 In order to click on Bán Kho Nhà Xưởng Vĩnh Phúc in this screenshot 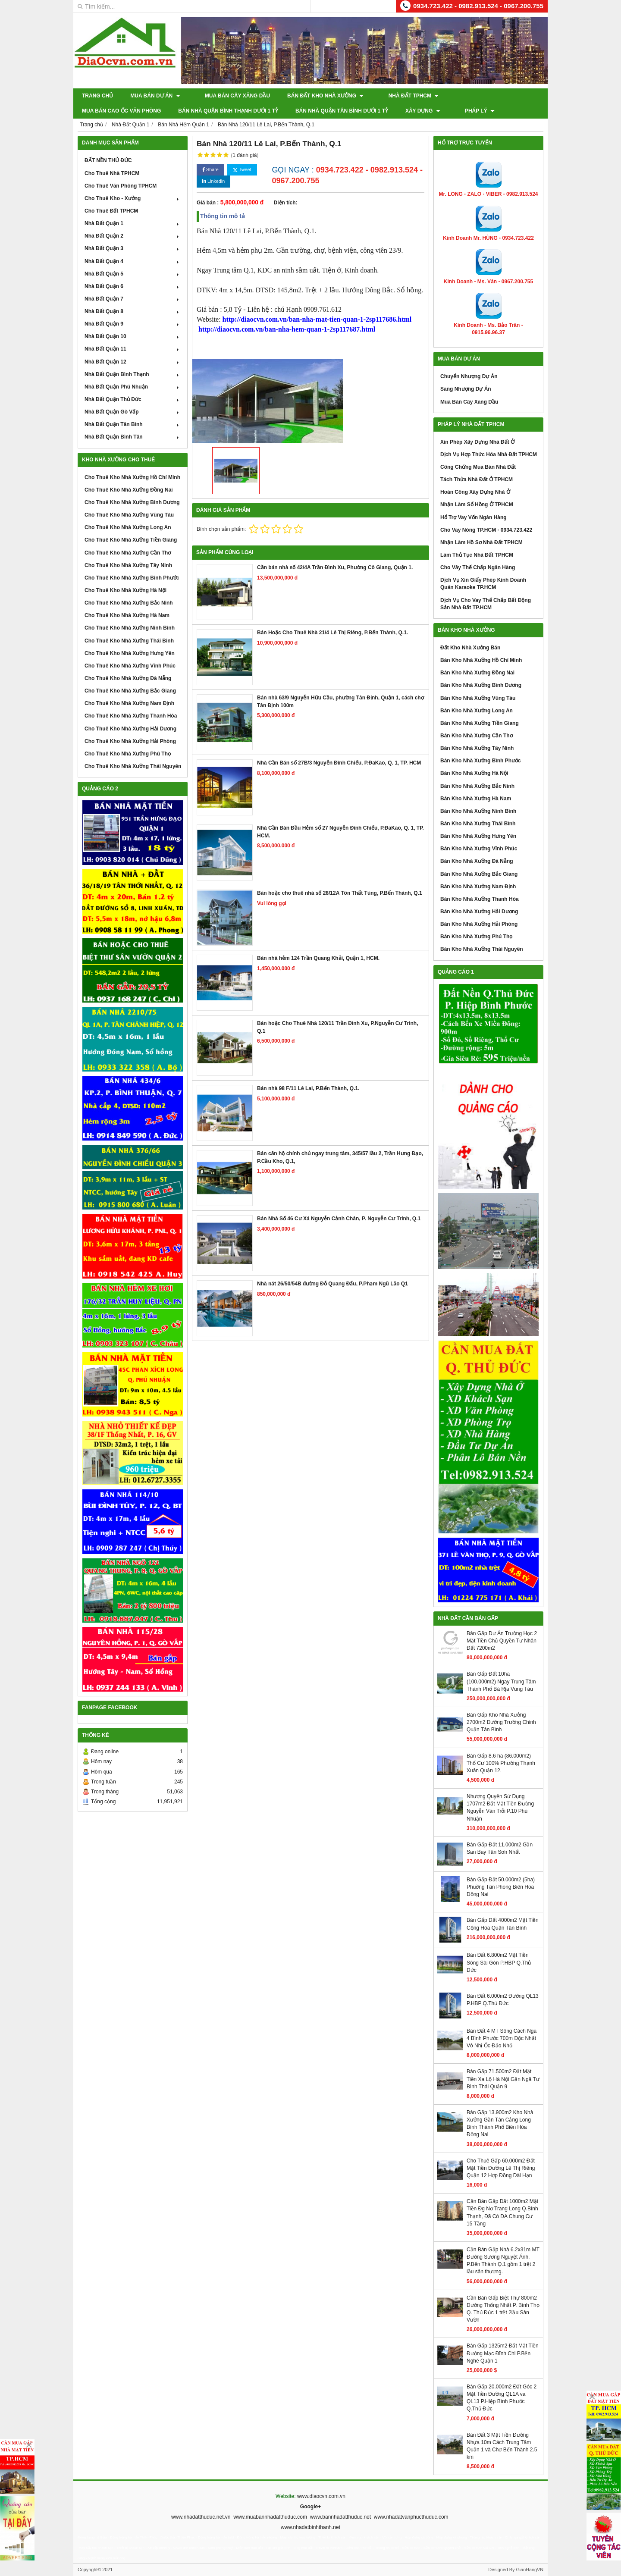, I will do `click(478, 849)`.